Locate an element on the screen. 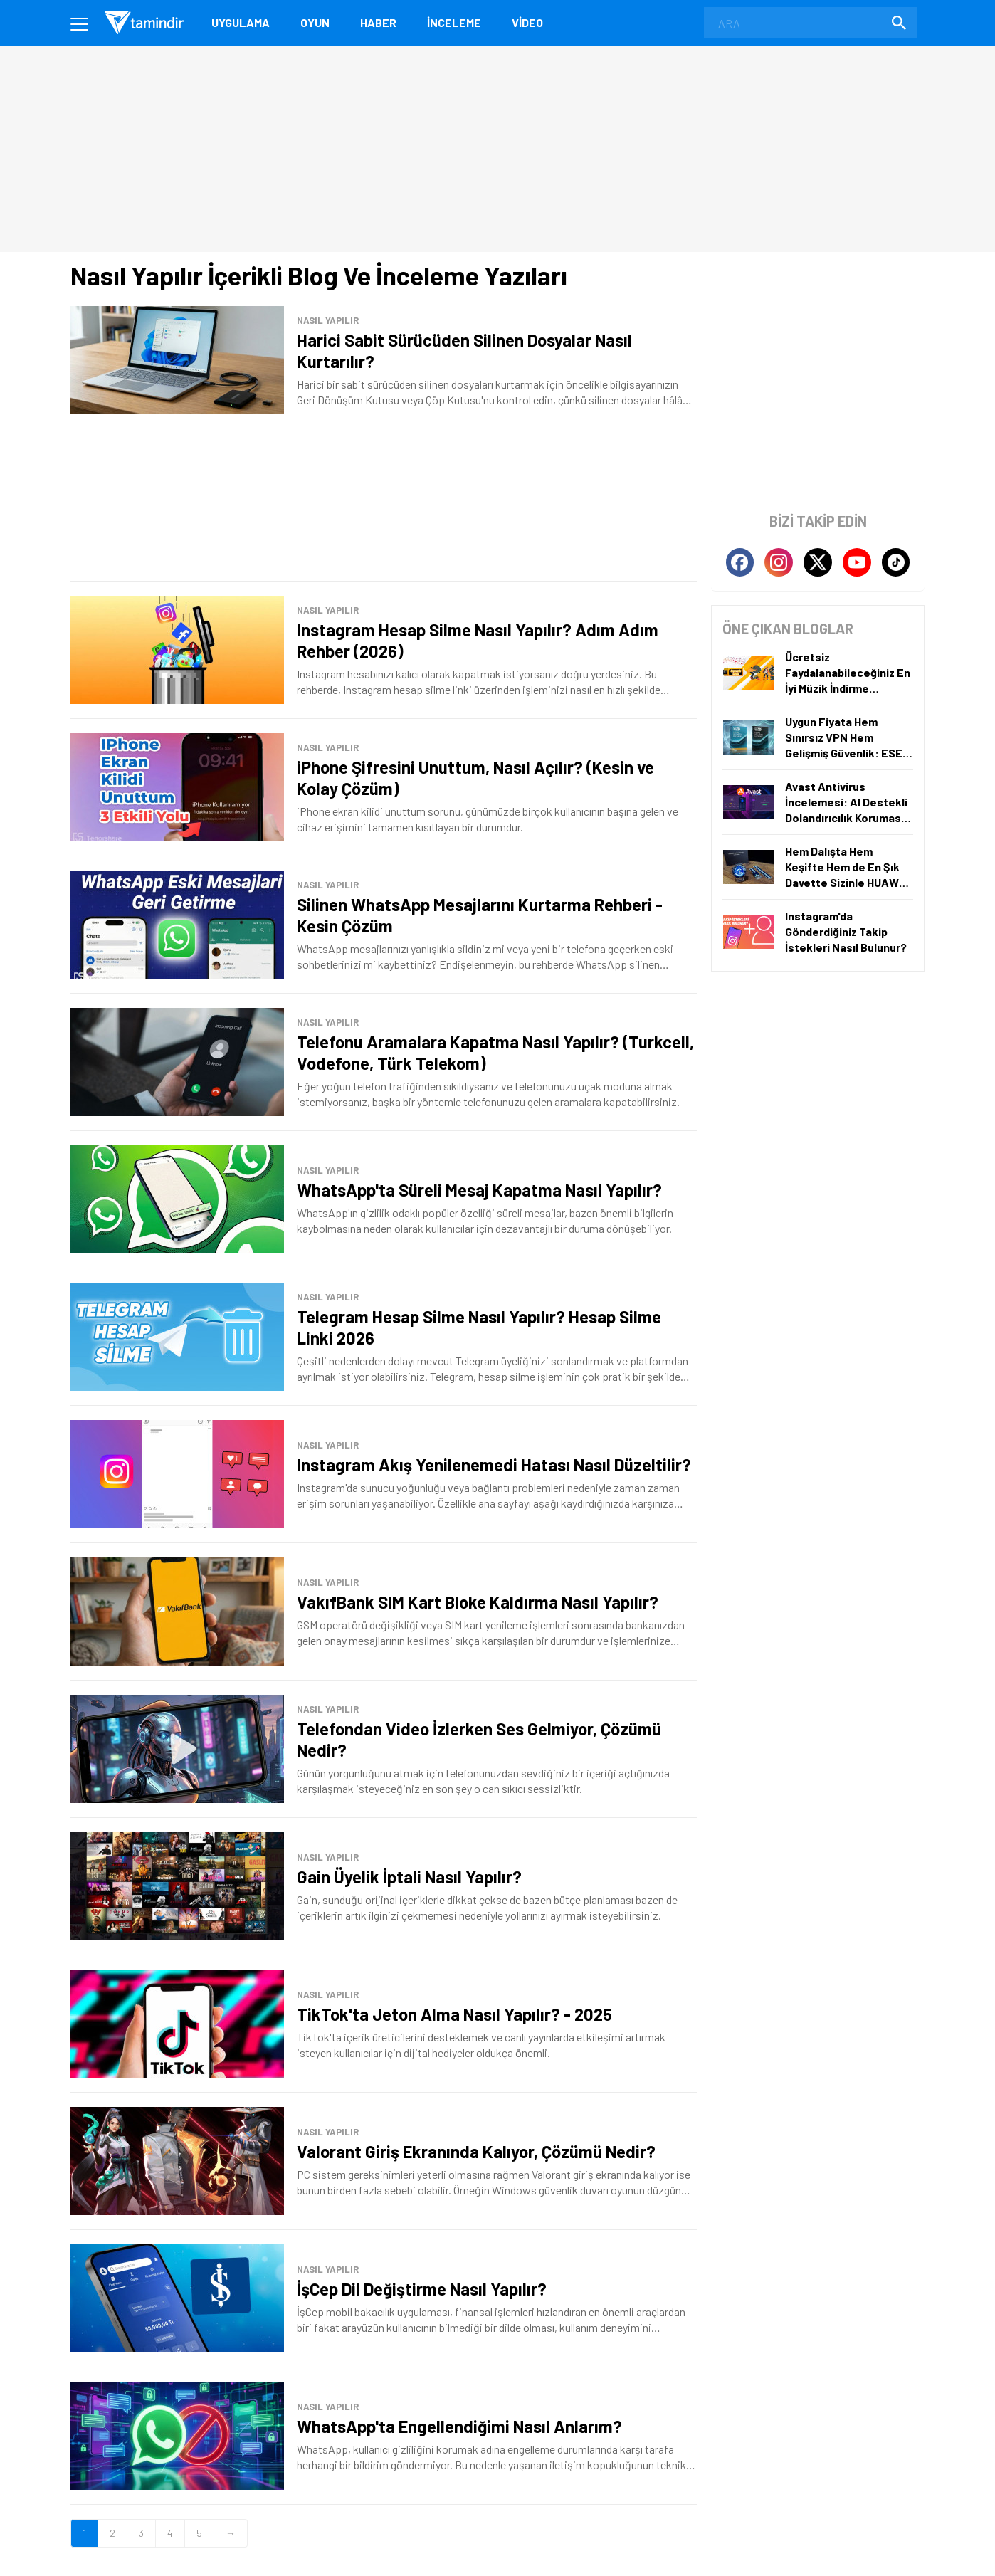  Uygulama is located at coordinates (240, 22).